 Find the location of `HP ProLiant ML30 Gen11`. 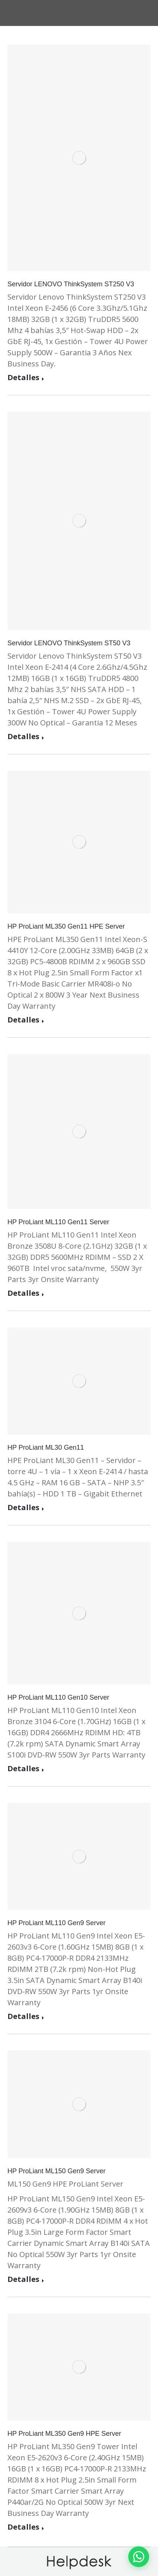

HP ProLiant ML30 Gen11 is located at coordinates (45, 1447).